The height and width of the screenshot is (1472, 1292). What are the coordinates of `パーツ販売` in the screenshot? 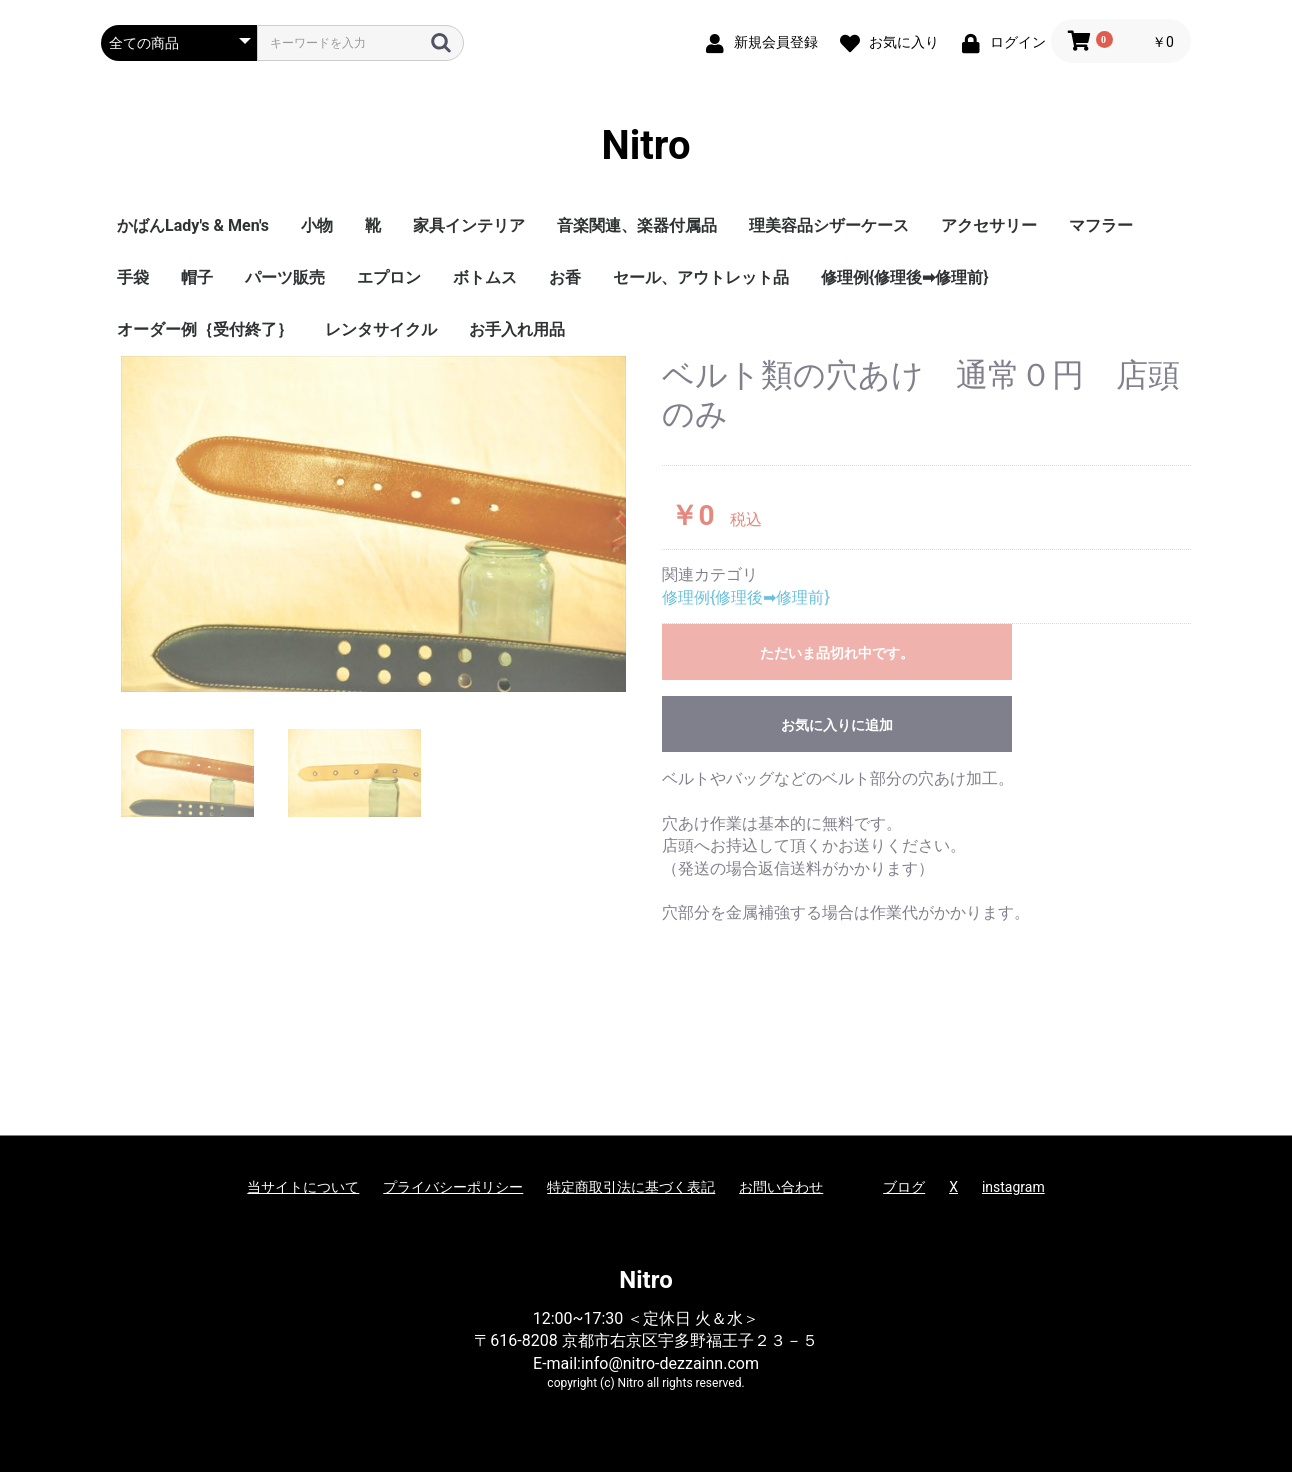 It's located at (285, 277).